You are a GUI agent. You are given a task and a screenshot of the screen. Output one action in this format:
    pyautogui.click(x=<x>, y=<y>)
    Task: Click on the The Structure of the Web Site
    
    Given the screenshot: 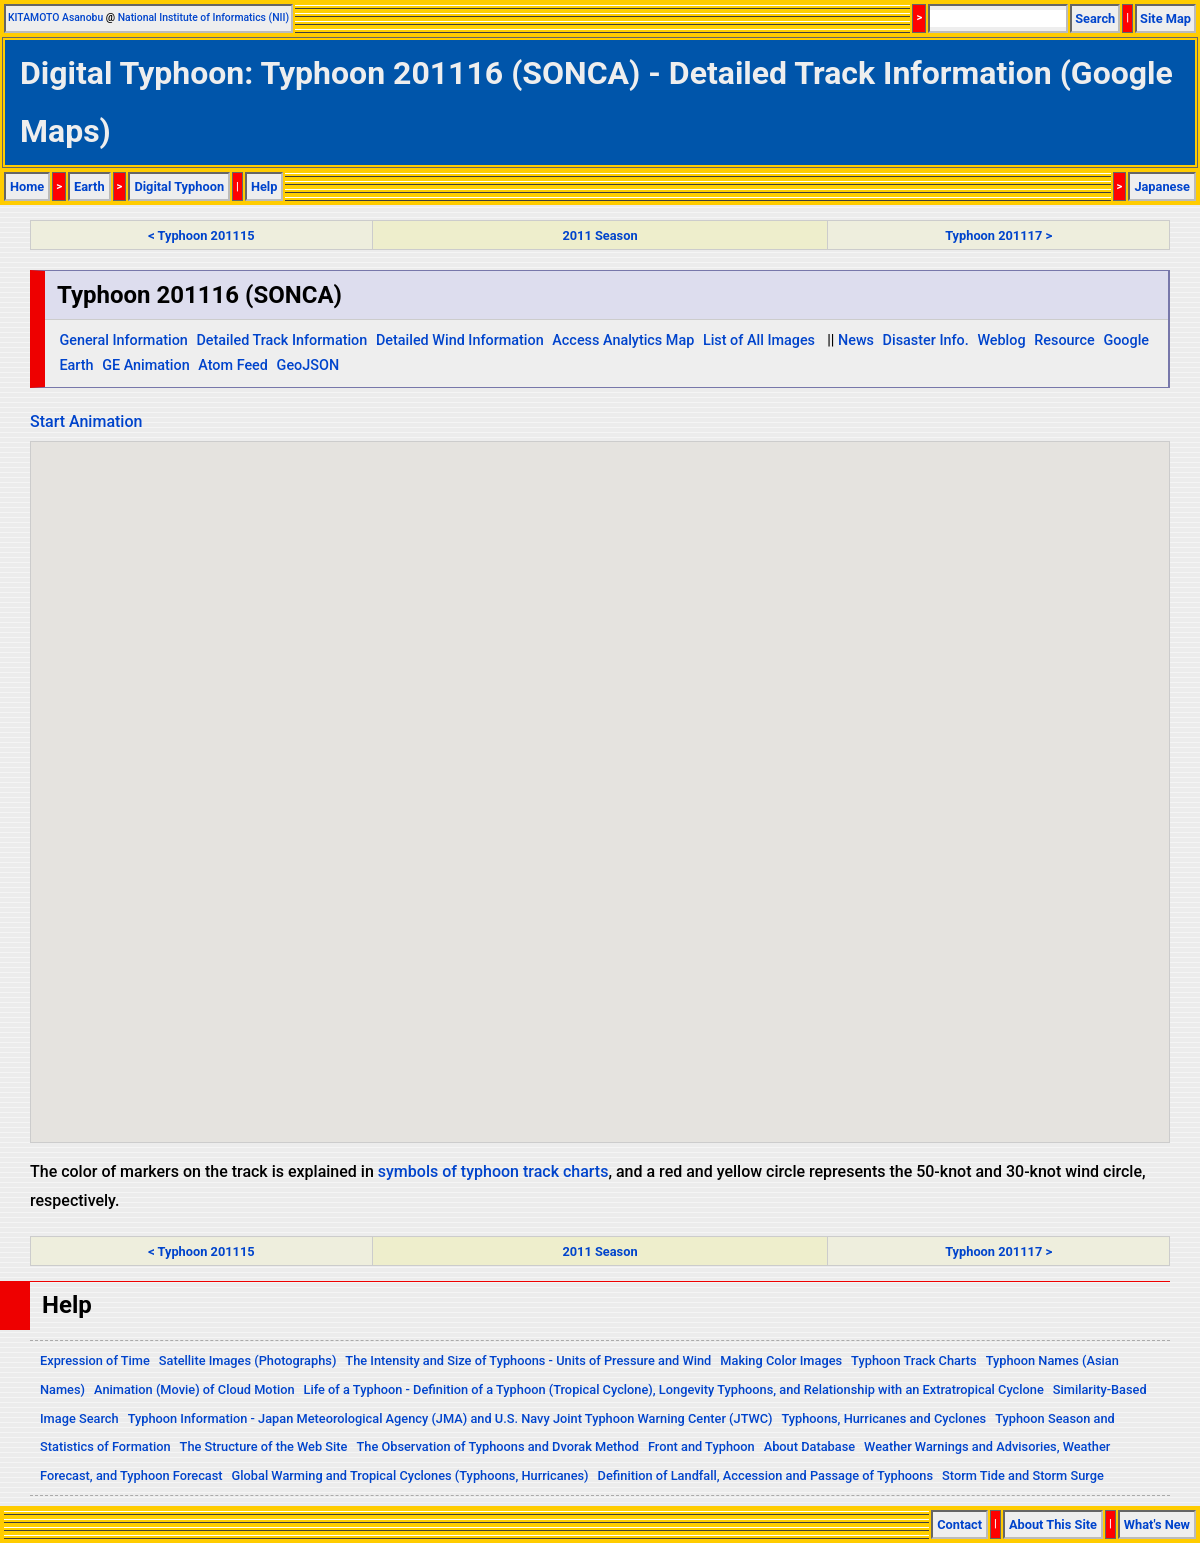 What is the action you would take?
    pyautogui.click(x=264, y=1446)
    